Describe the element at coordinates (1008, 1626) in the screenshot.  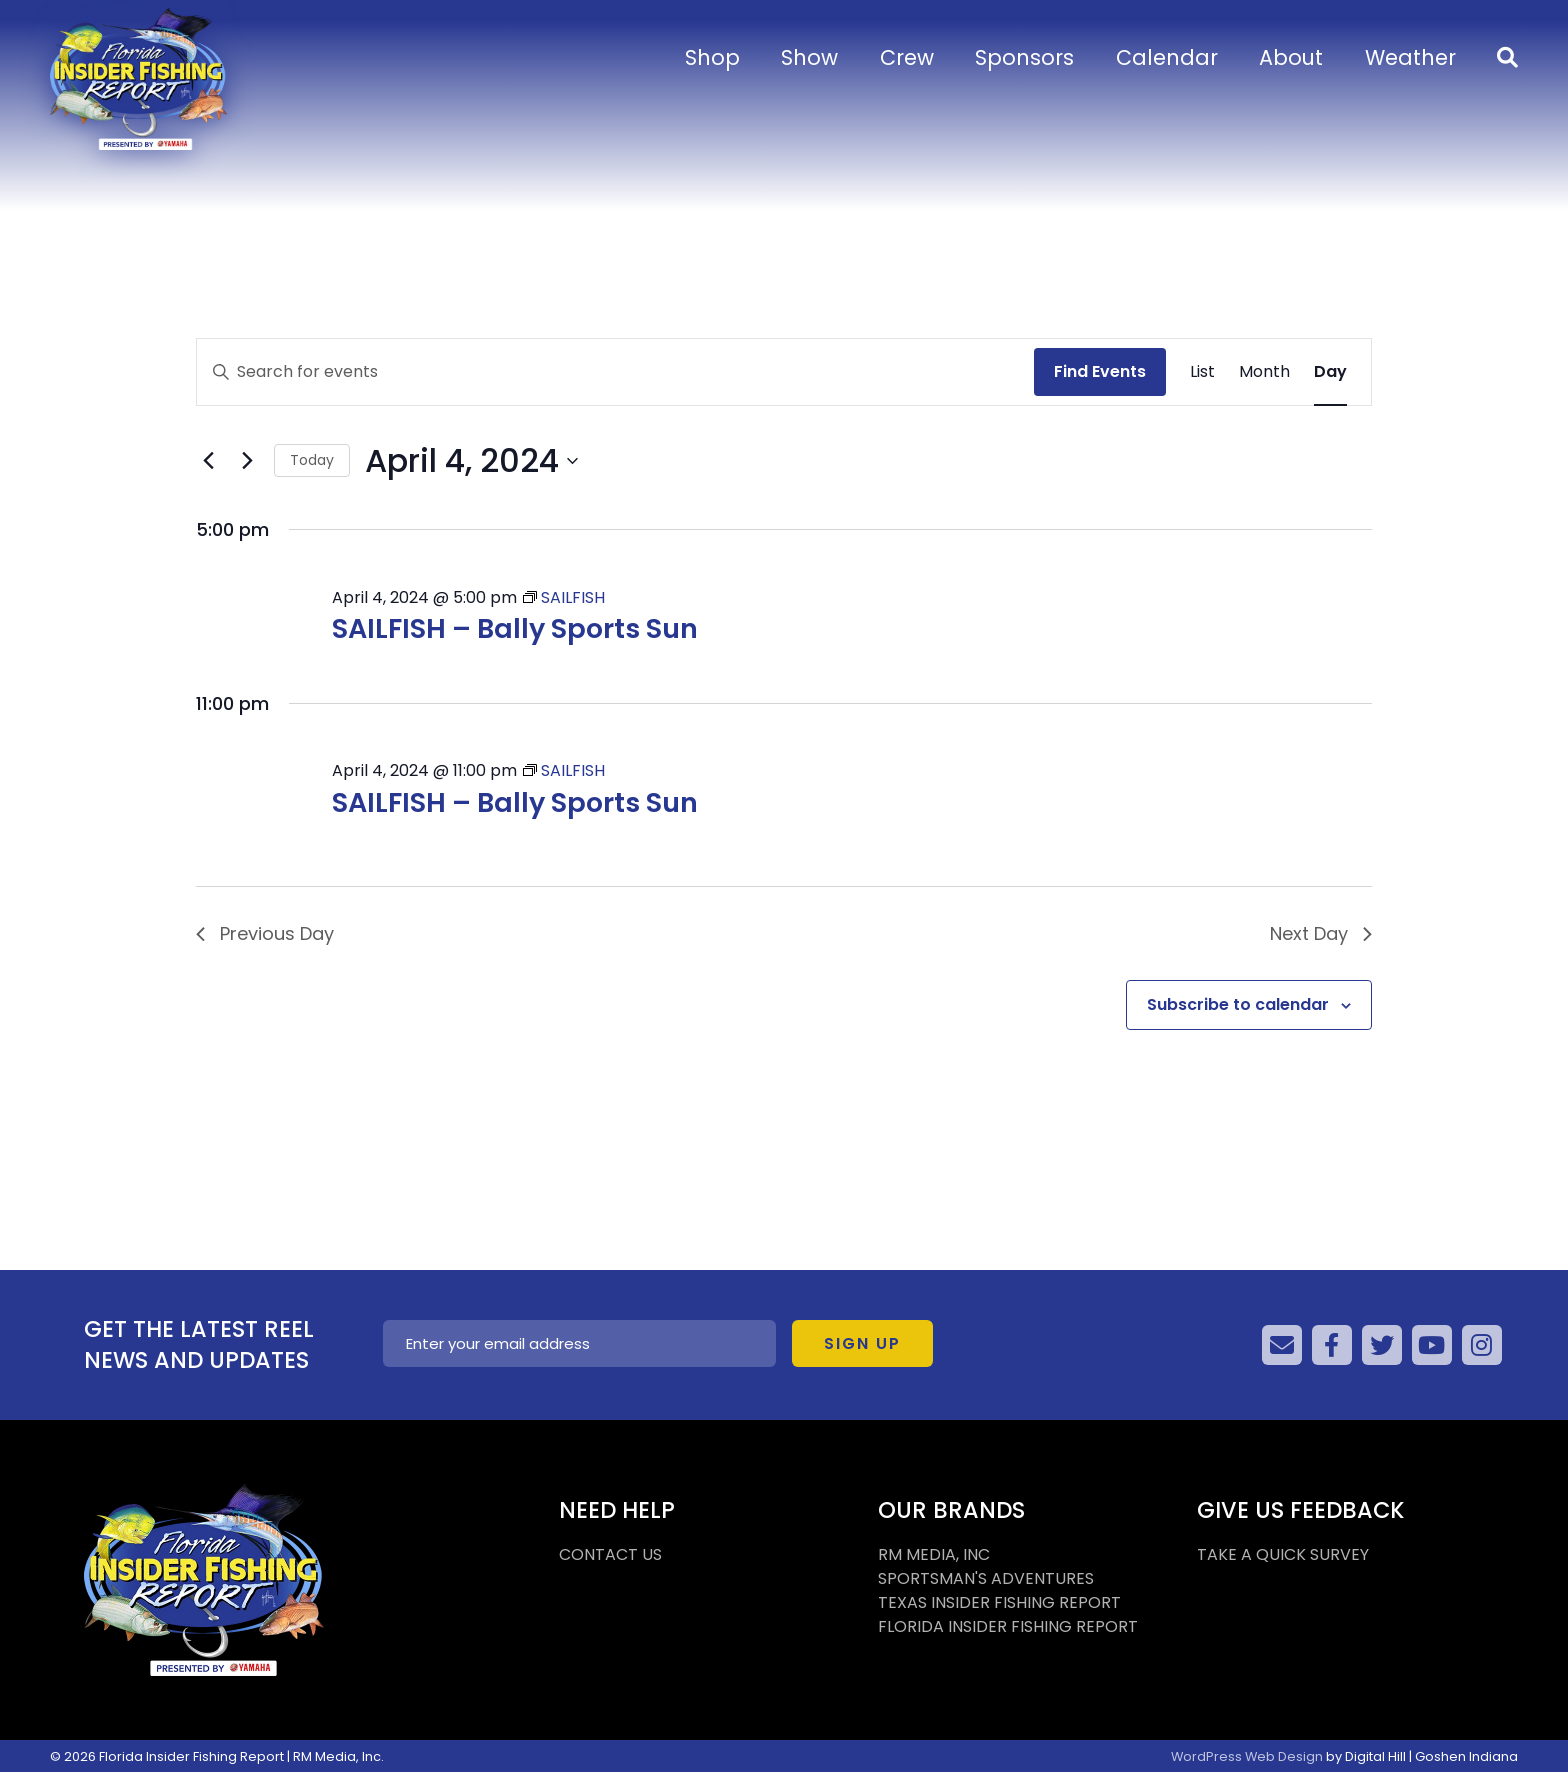
I see `FLORIDA INSIDER FISHING REPORT` at that location.